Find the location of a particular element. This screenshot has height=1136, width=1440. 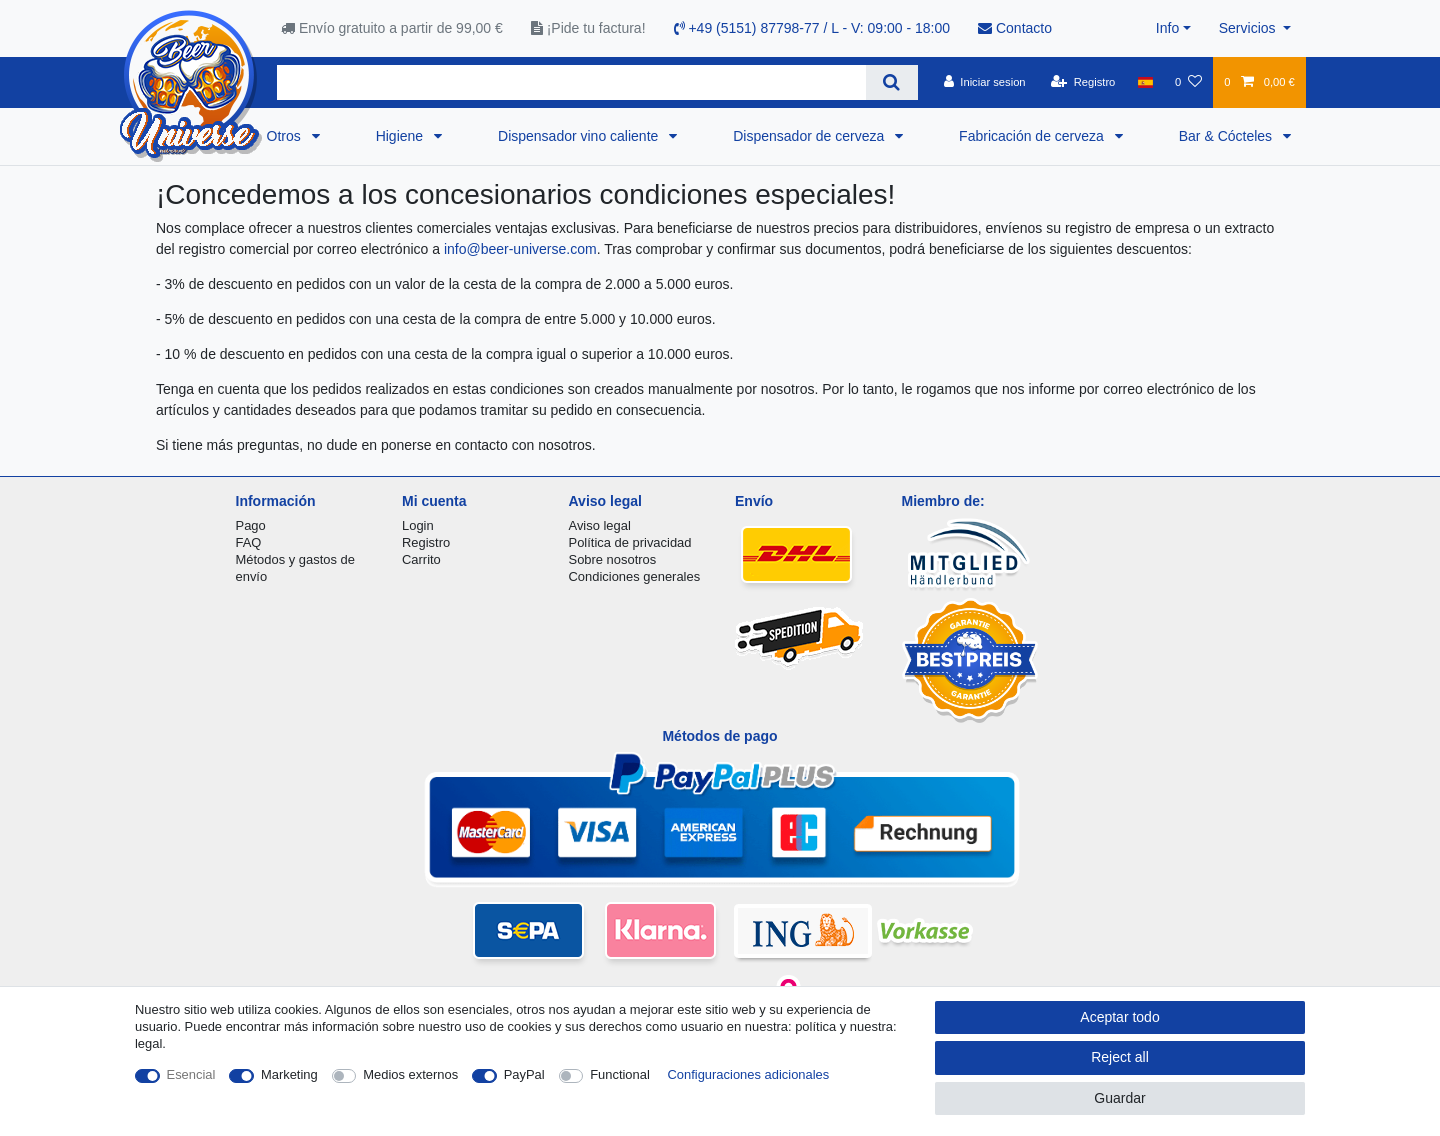

[Search] is located at coordinates (891, 82).